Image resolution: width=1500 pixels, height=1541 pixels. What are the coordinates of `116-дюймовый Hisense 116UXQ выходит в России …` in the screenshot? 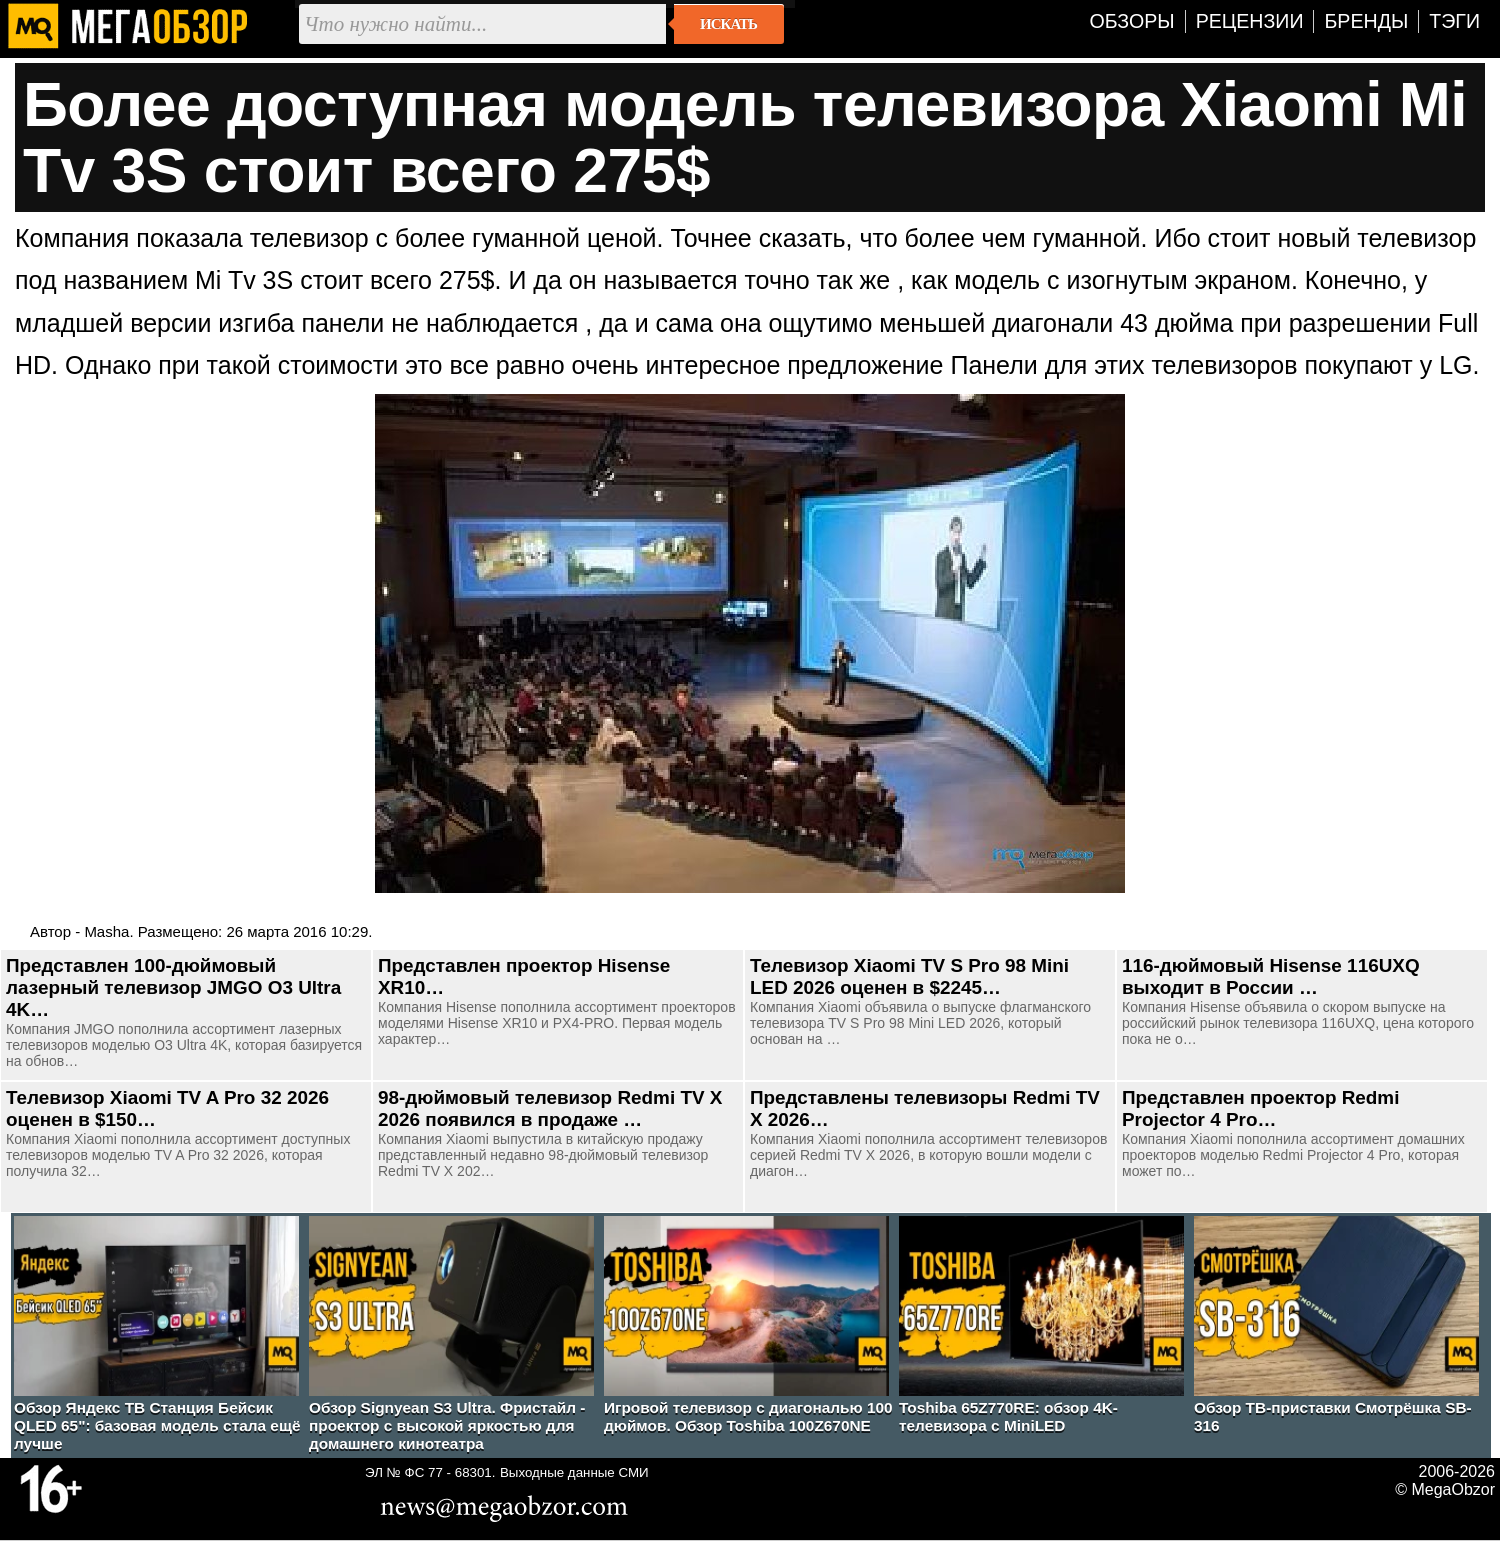 It's located at (1271, 976).